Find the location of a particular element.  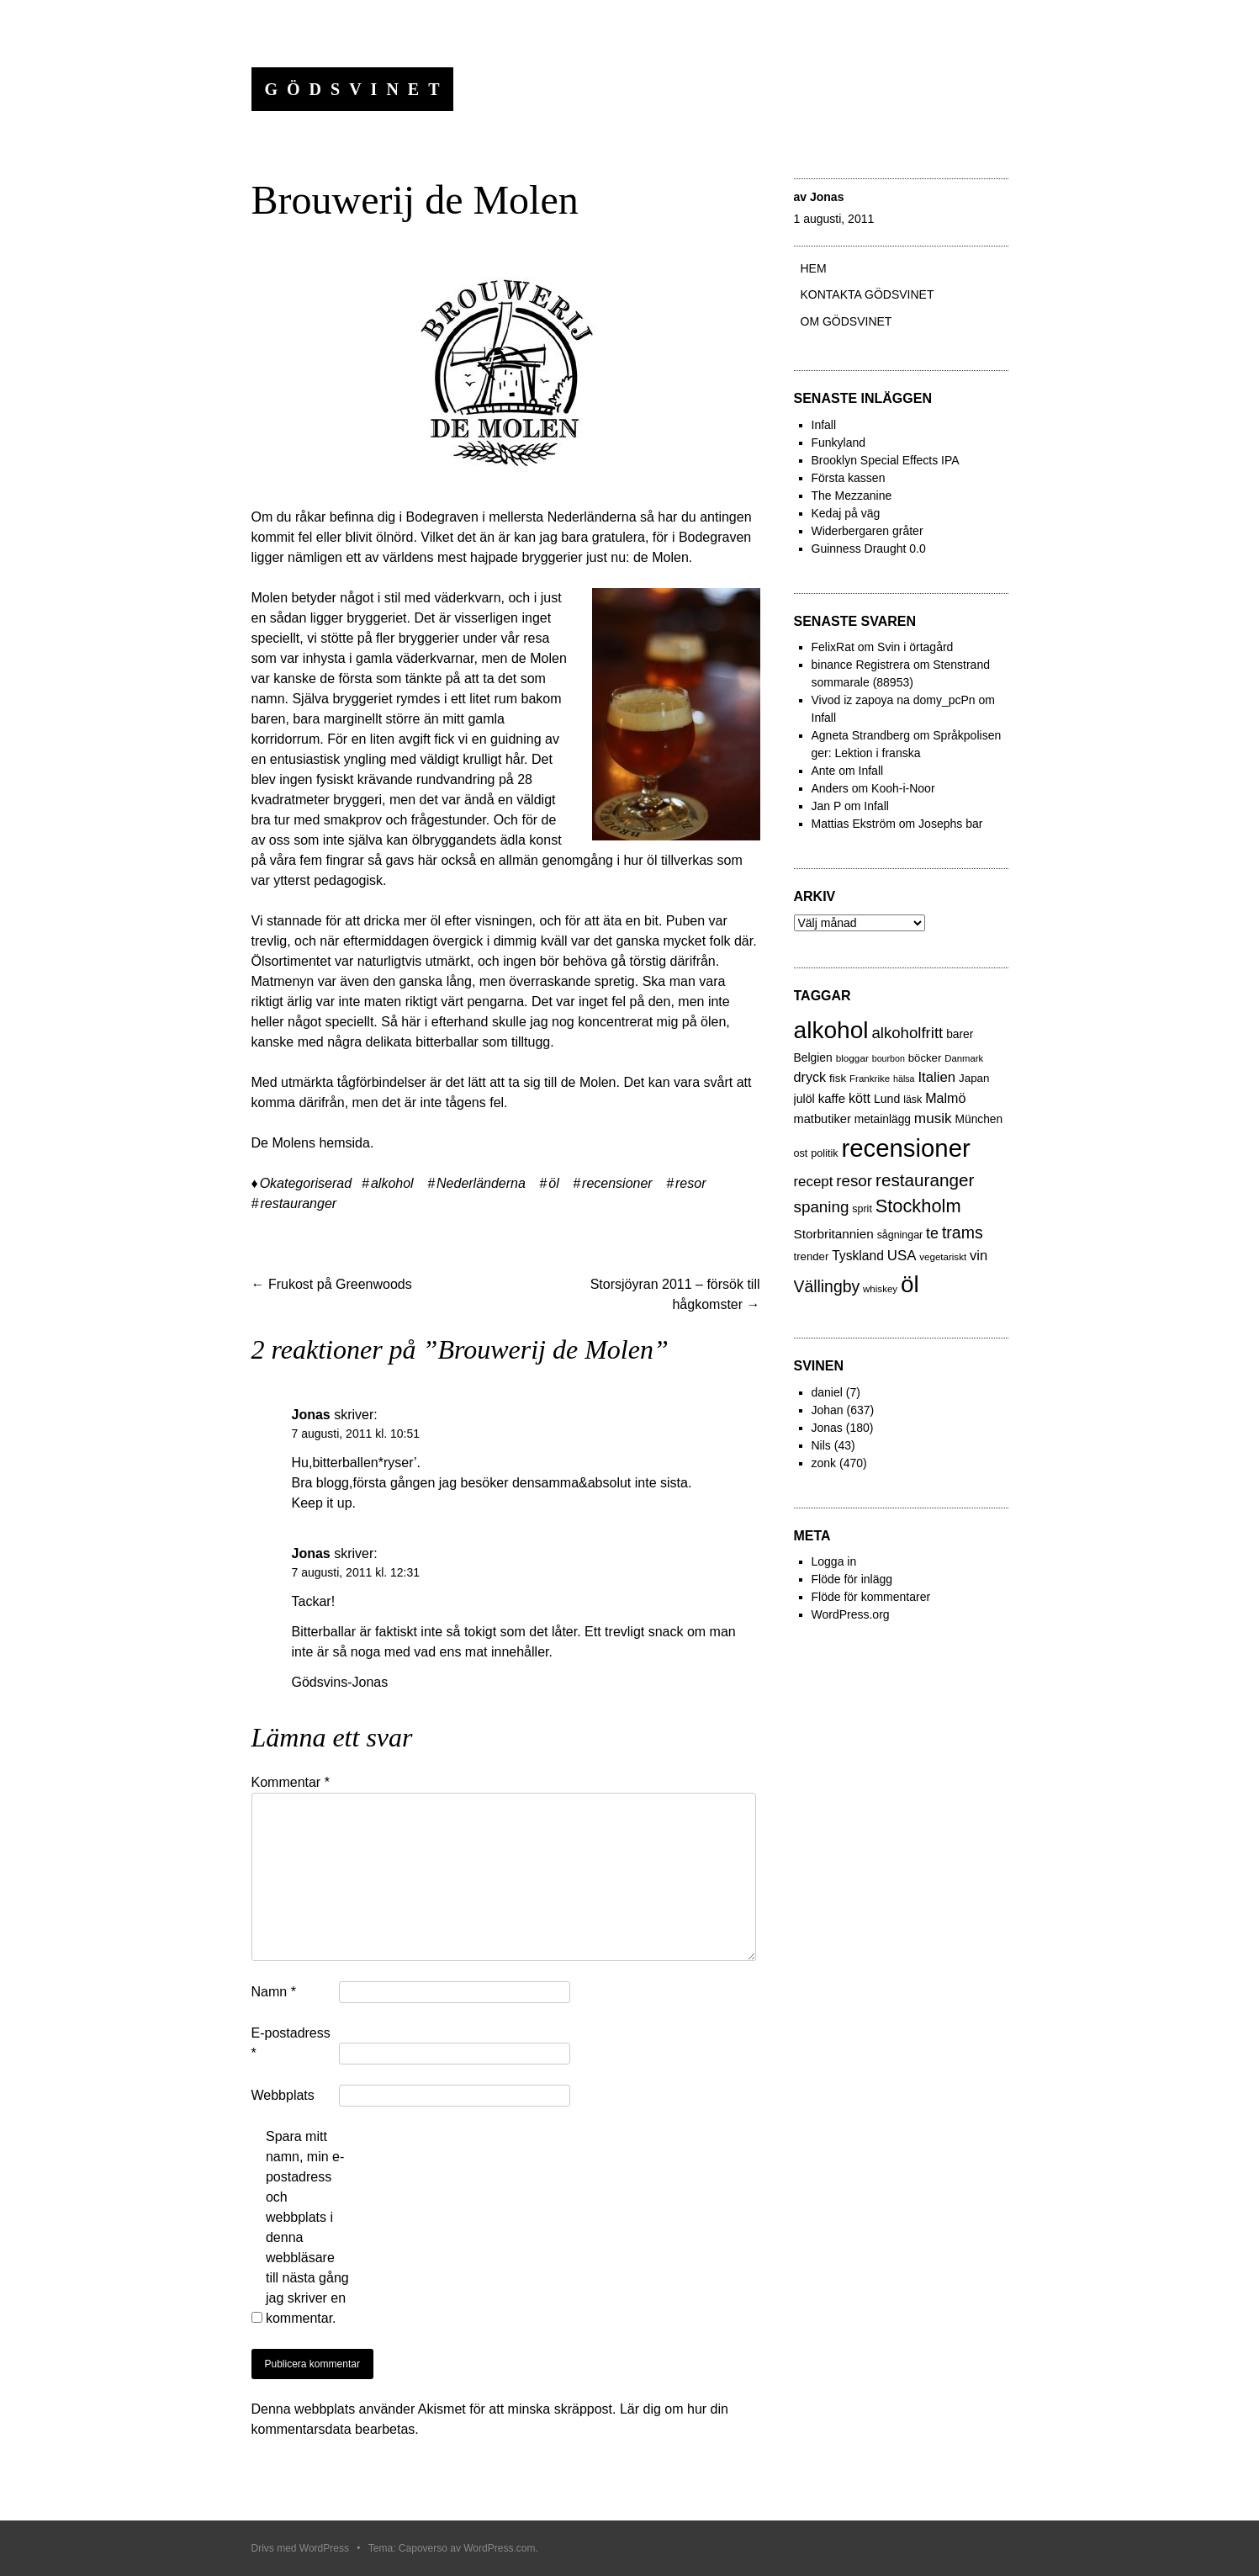

Nederländerna is located at coordinates (481, 1183).